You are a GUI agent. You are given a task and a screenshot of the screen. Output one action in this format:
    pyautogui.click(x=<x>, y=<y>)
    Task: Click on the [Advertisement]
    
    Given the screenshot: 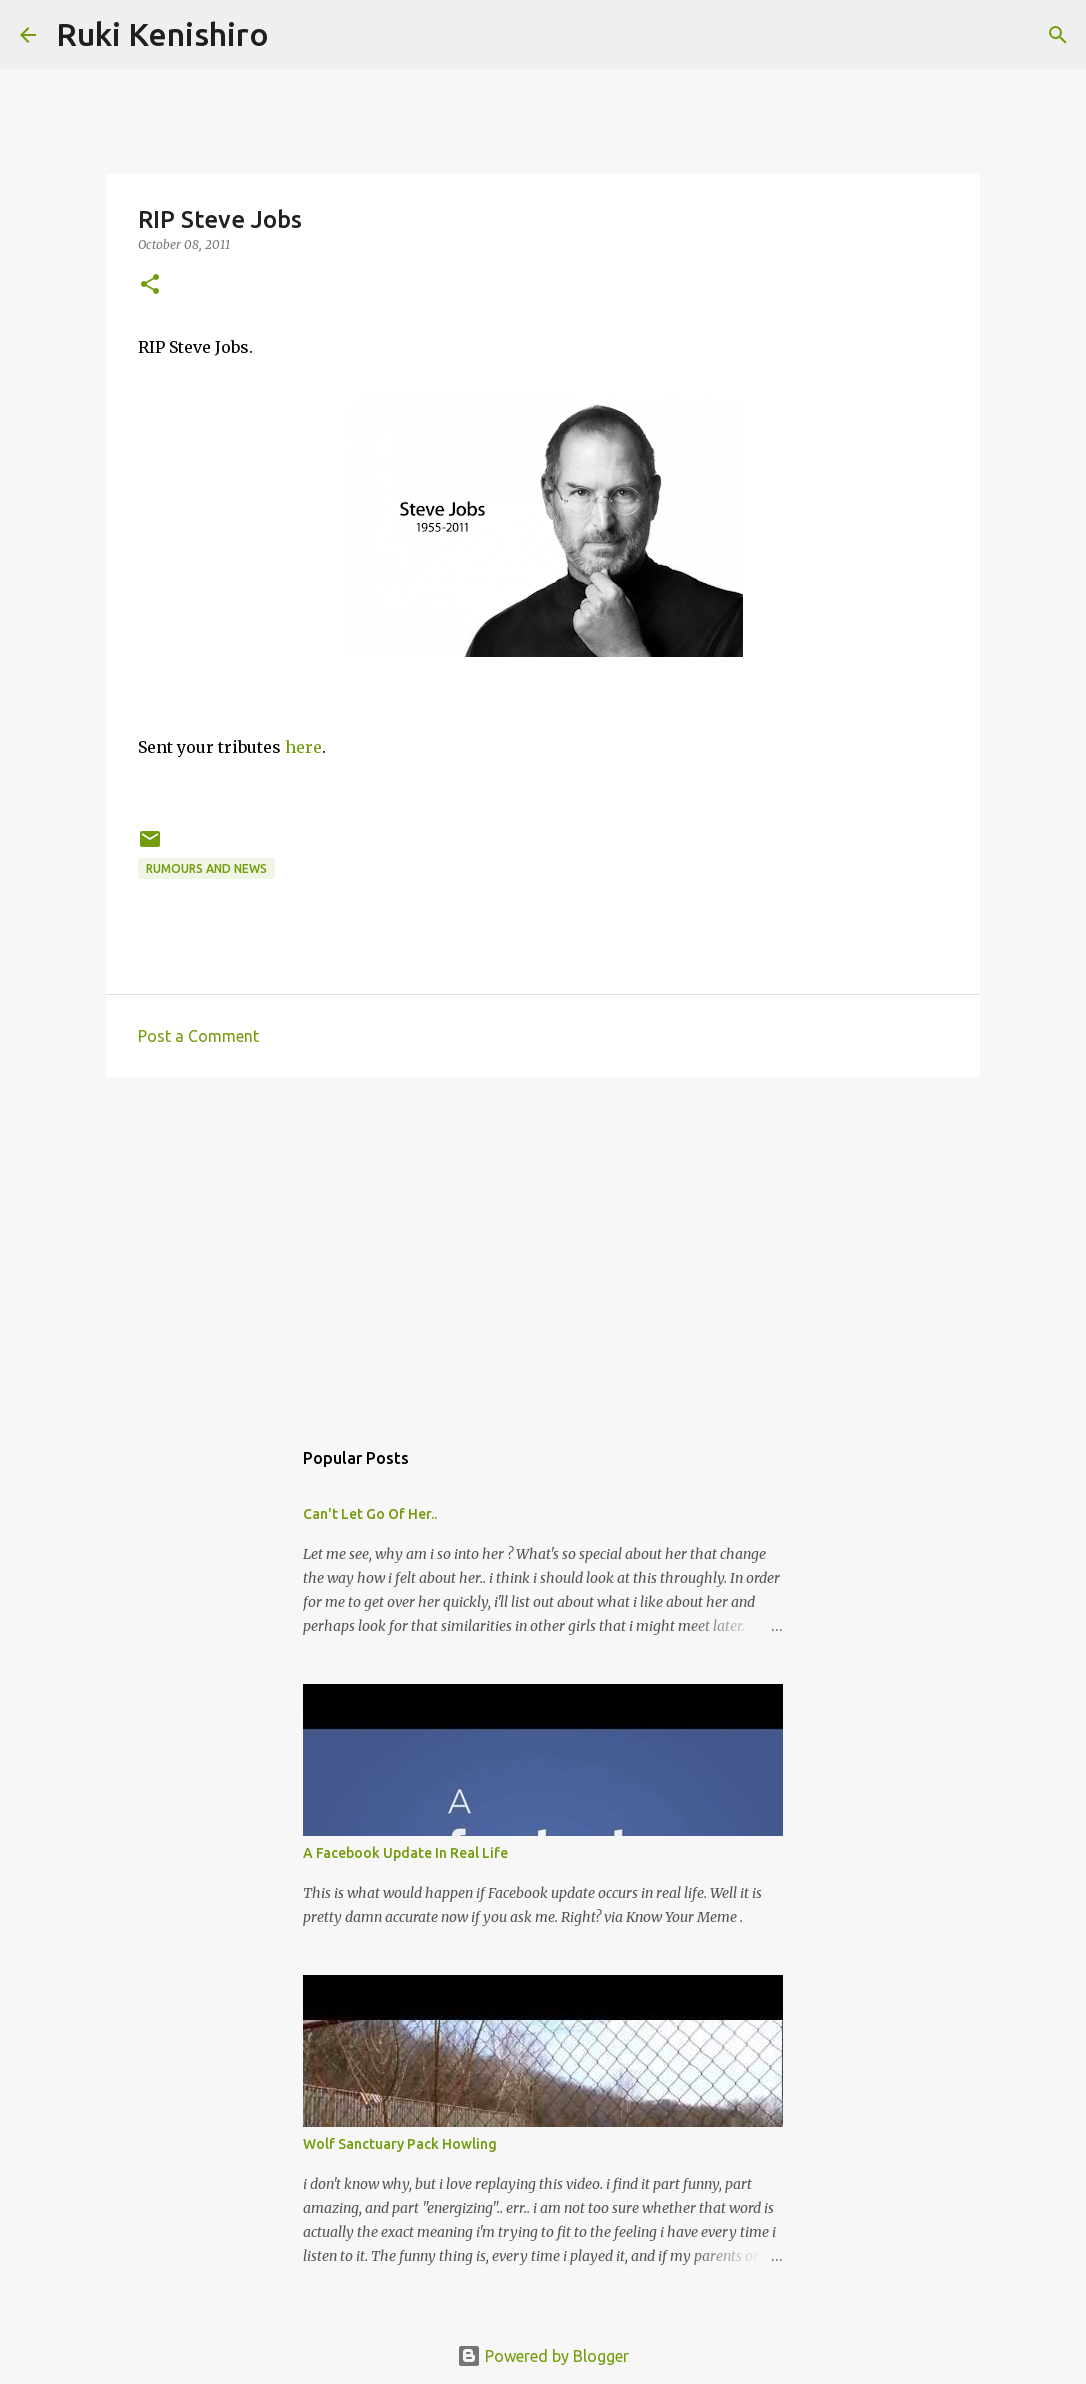 What is the action you would take?
    pyautogui.click(x=543, y=1247)
    